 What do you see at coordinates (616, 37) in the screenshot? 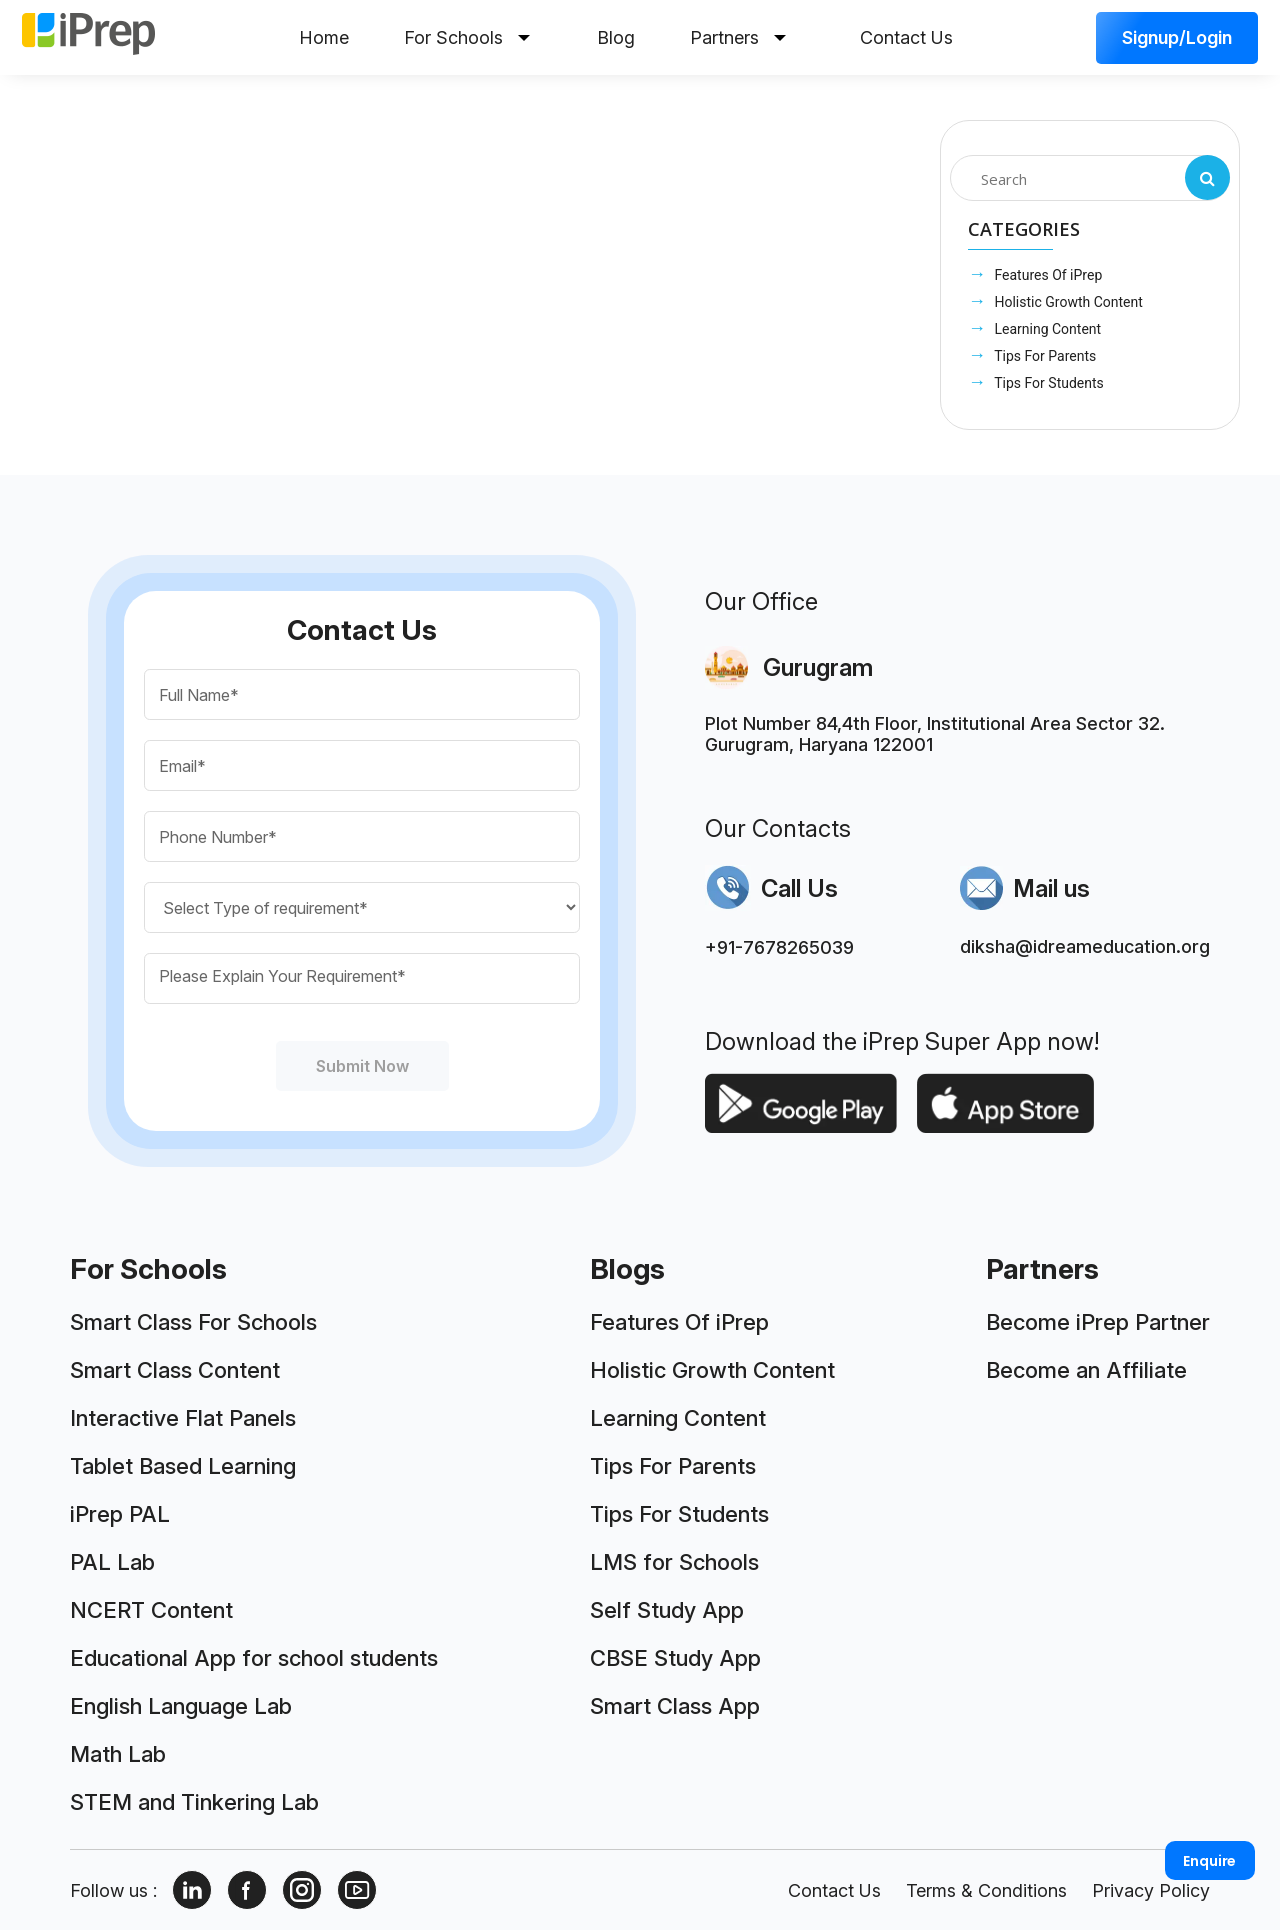
I see `Blog` at bounding box center [616, 37].